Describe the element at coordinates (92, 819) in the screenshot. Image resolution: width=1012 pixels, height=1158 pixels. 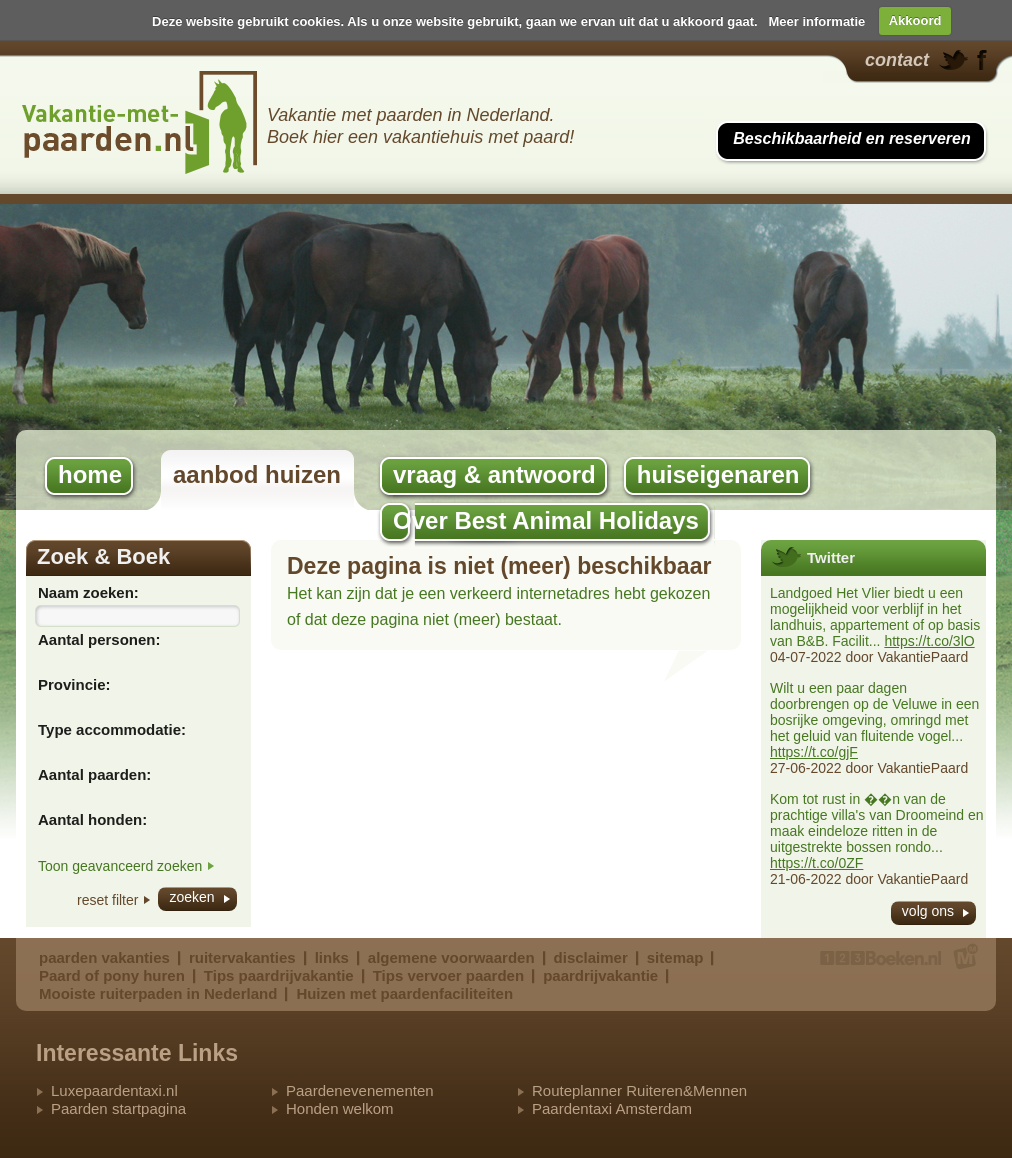
I see `Aantal honden:` at that location.